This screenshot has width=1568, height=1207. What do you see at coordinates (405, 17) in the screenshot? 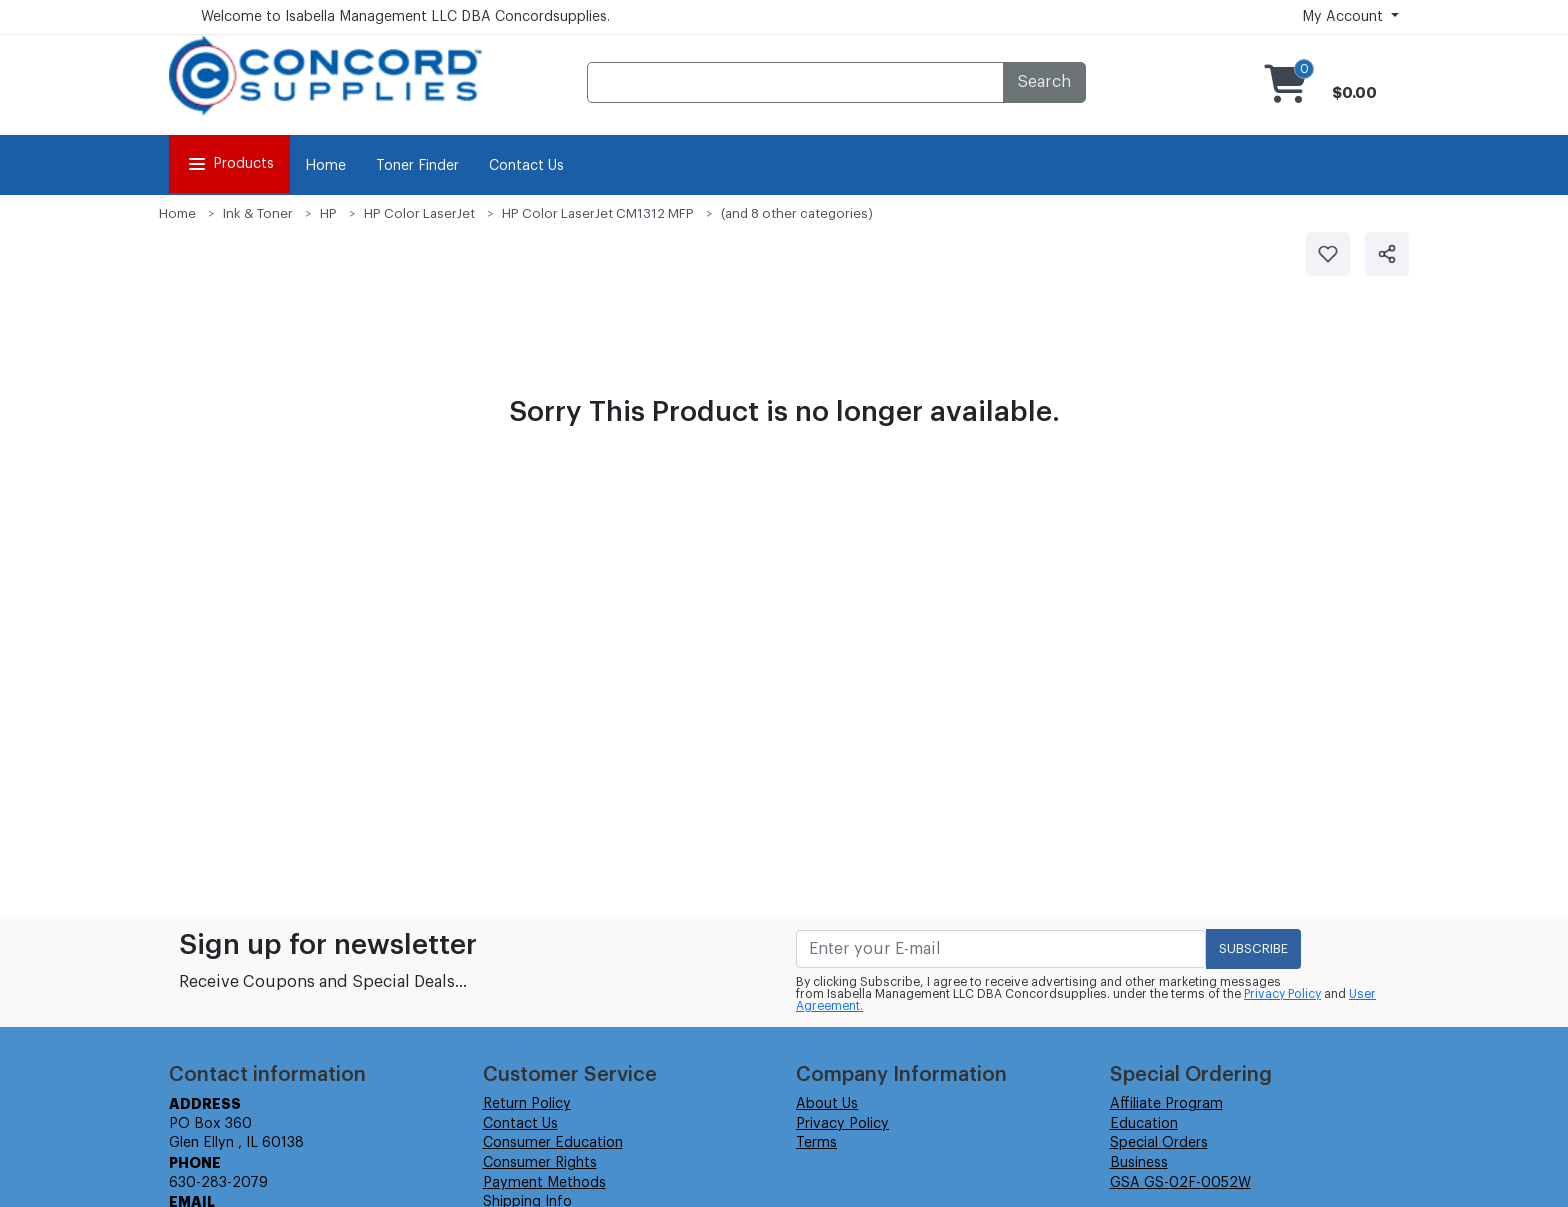
I see `Welcome to Isabella Management LLC DBA Concordsupplies.` at bounding box center [405, 17].